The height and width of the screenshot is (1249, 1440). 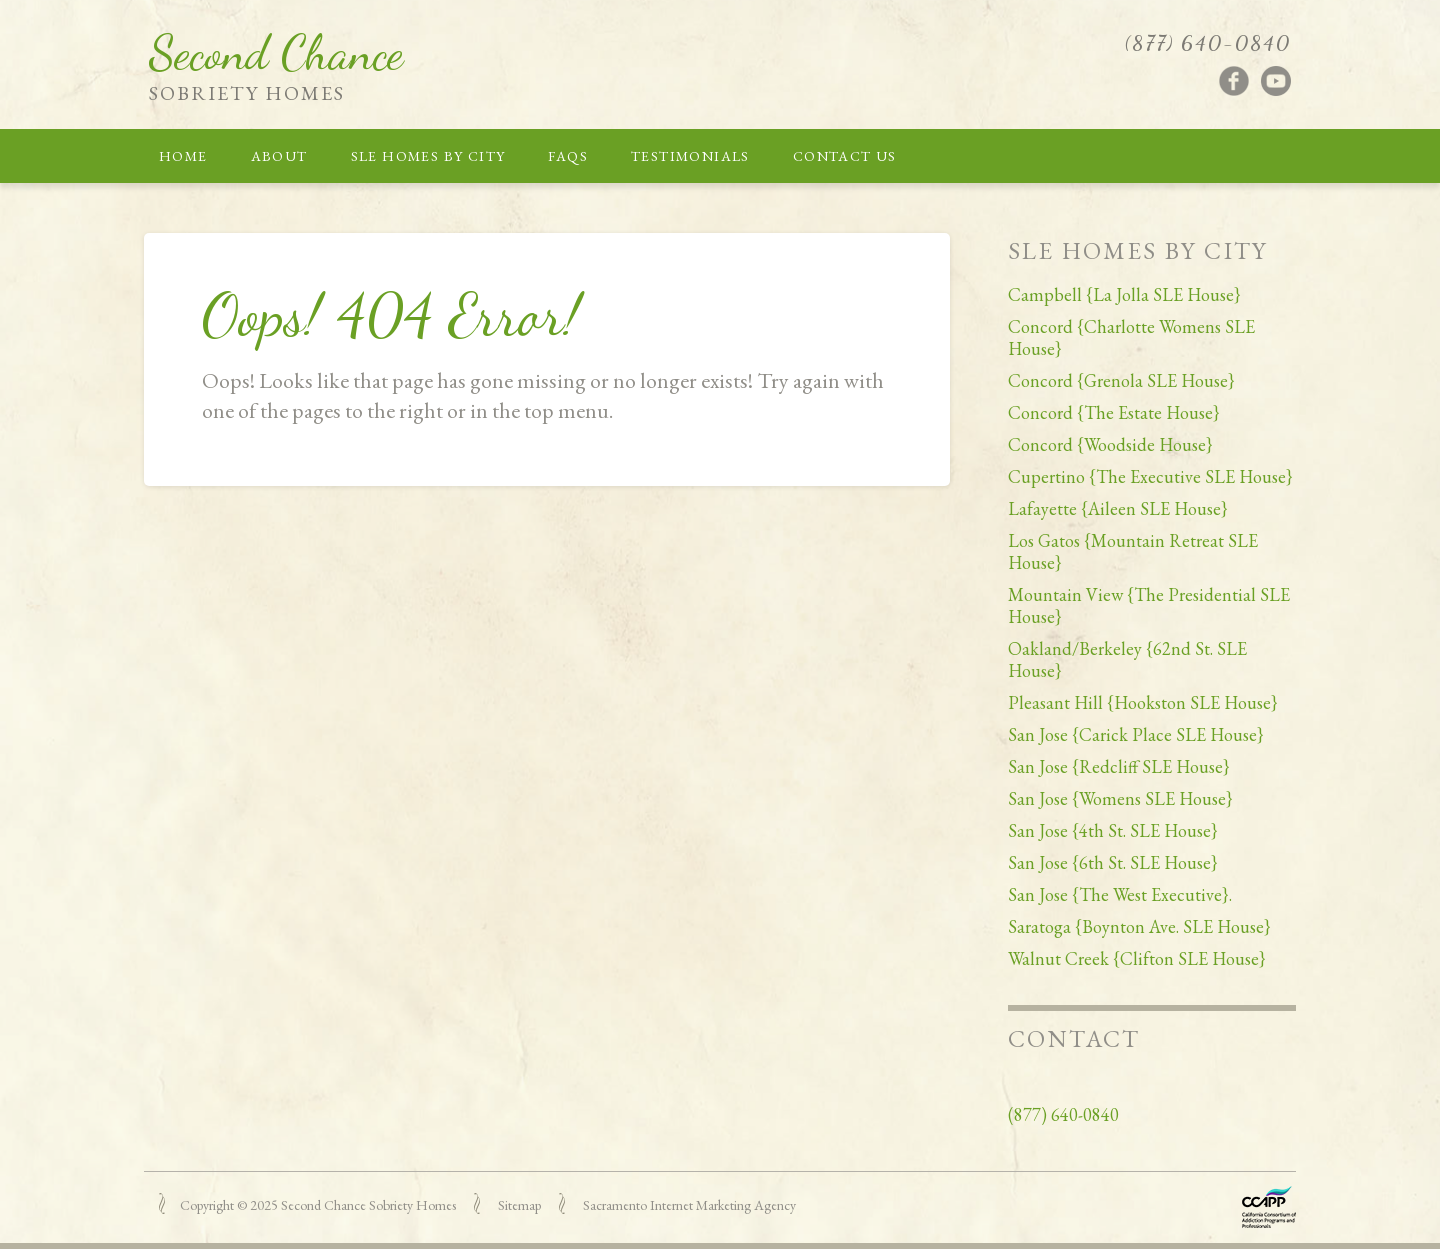 I want to click on Second Chance Sobriety Homes, so click(x=368, y=1205).